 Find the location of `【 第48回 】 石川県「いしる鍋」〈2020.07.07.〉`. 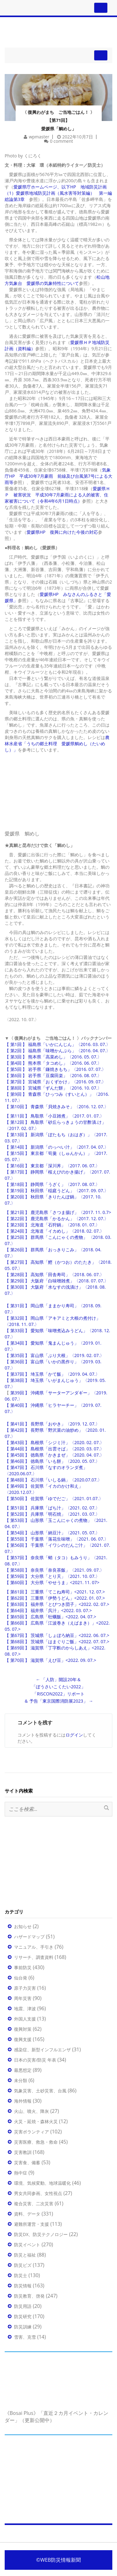

【 第48回 】 石川県「いしる鍋」〈2020.07.07.〉 is located at coordinates (53, 1480).